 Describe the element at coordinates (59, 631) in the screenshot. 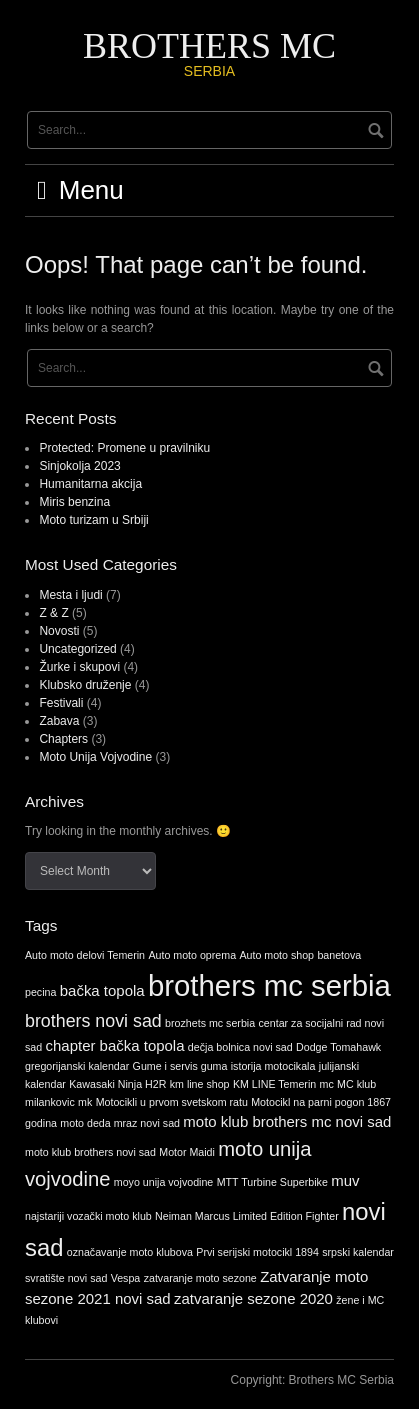

I see `Novosti` at that location.